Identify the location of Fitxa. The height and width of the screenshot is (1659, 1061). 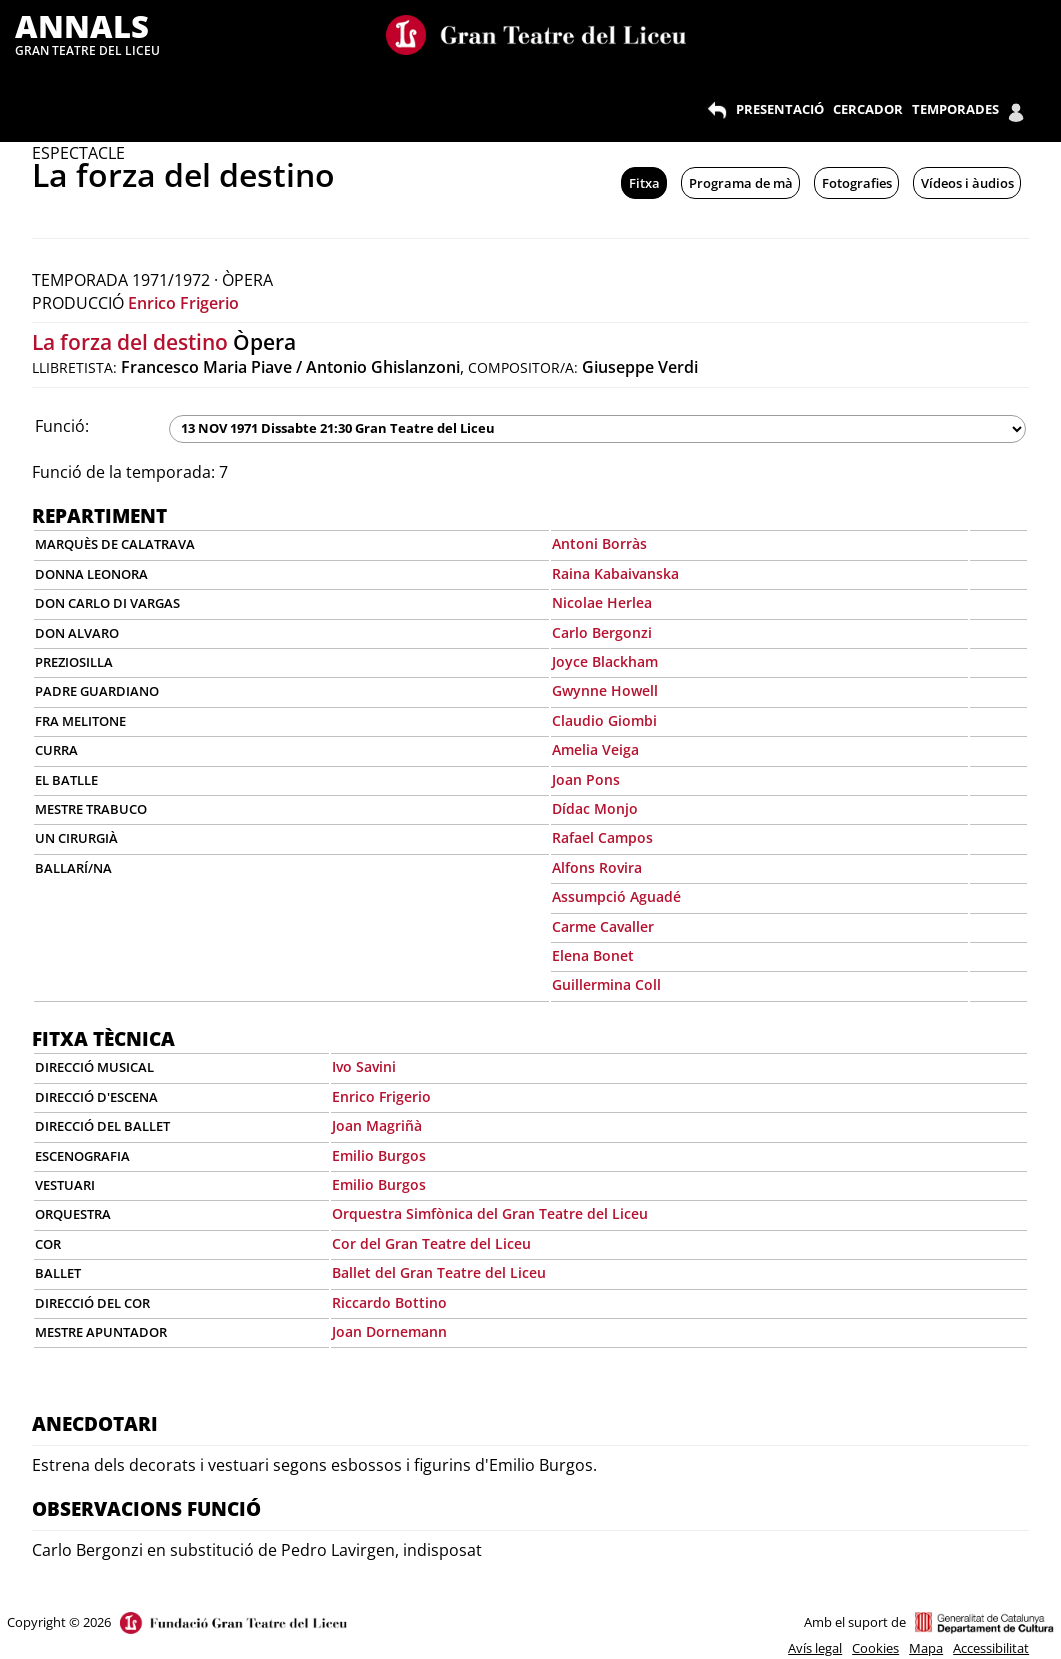
(644, 183).